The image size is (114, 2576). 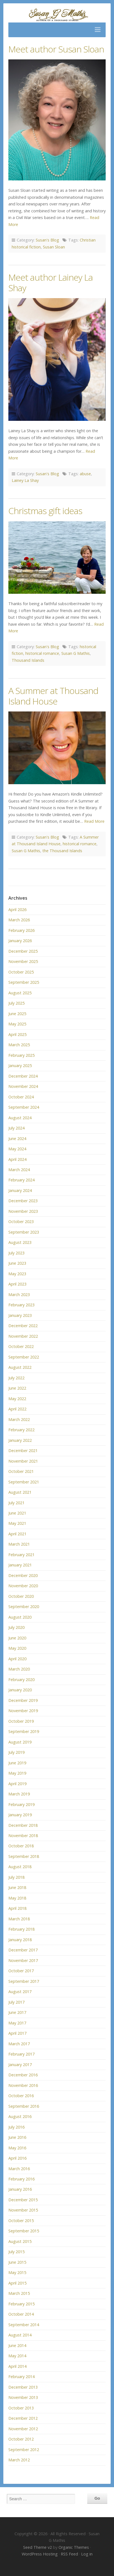 What do you see at coordinates (17, 1148) in the screenshot?
I see `May 2024` at bounding box center [17, 1148].